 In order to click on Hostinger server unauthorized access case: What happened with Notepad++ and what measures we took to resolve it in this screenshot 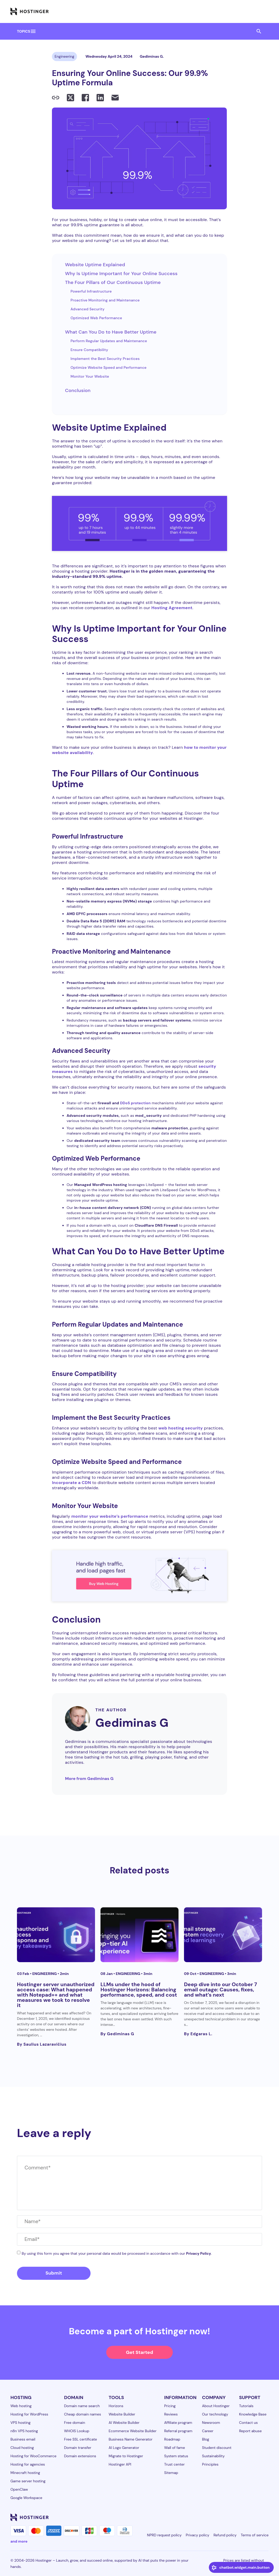, I will do `click(55, 1995)`.